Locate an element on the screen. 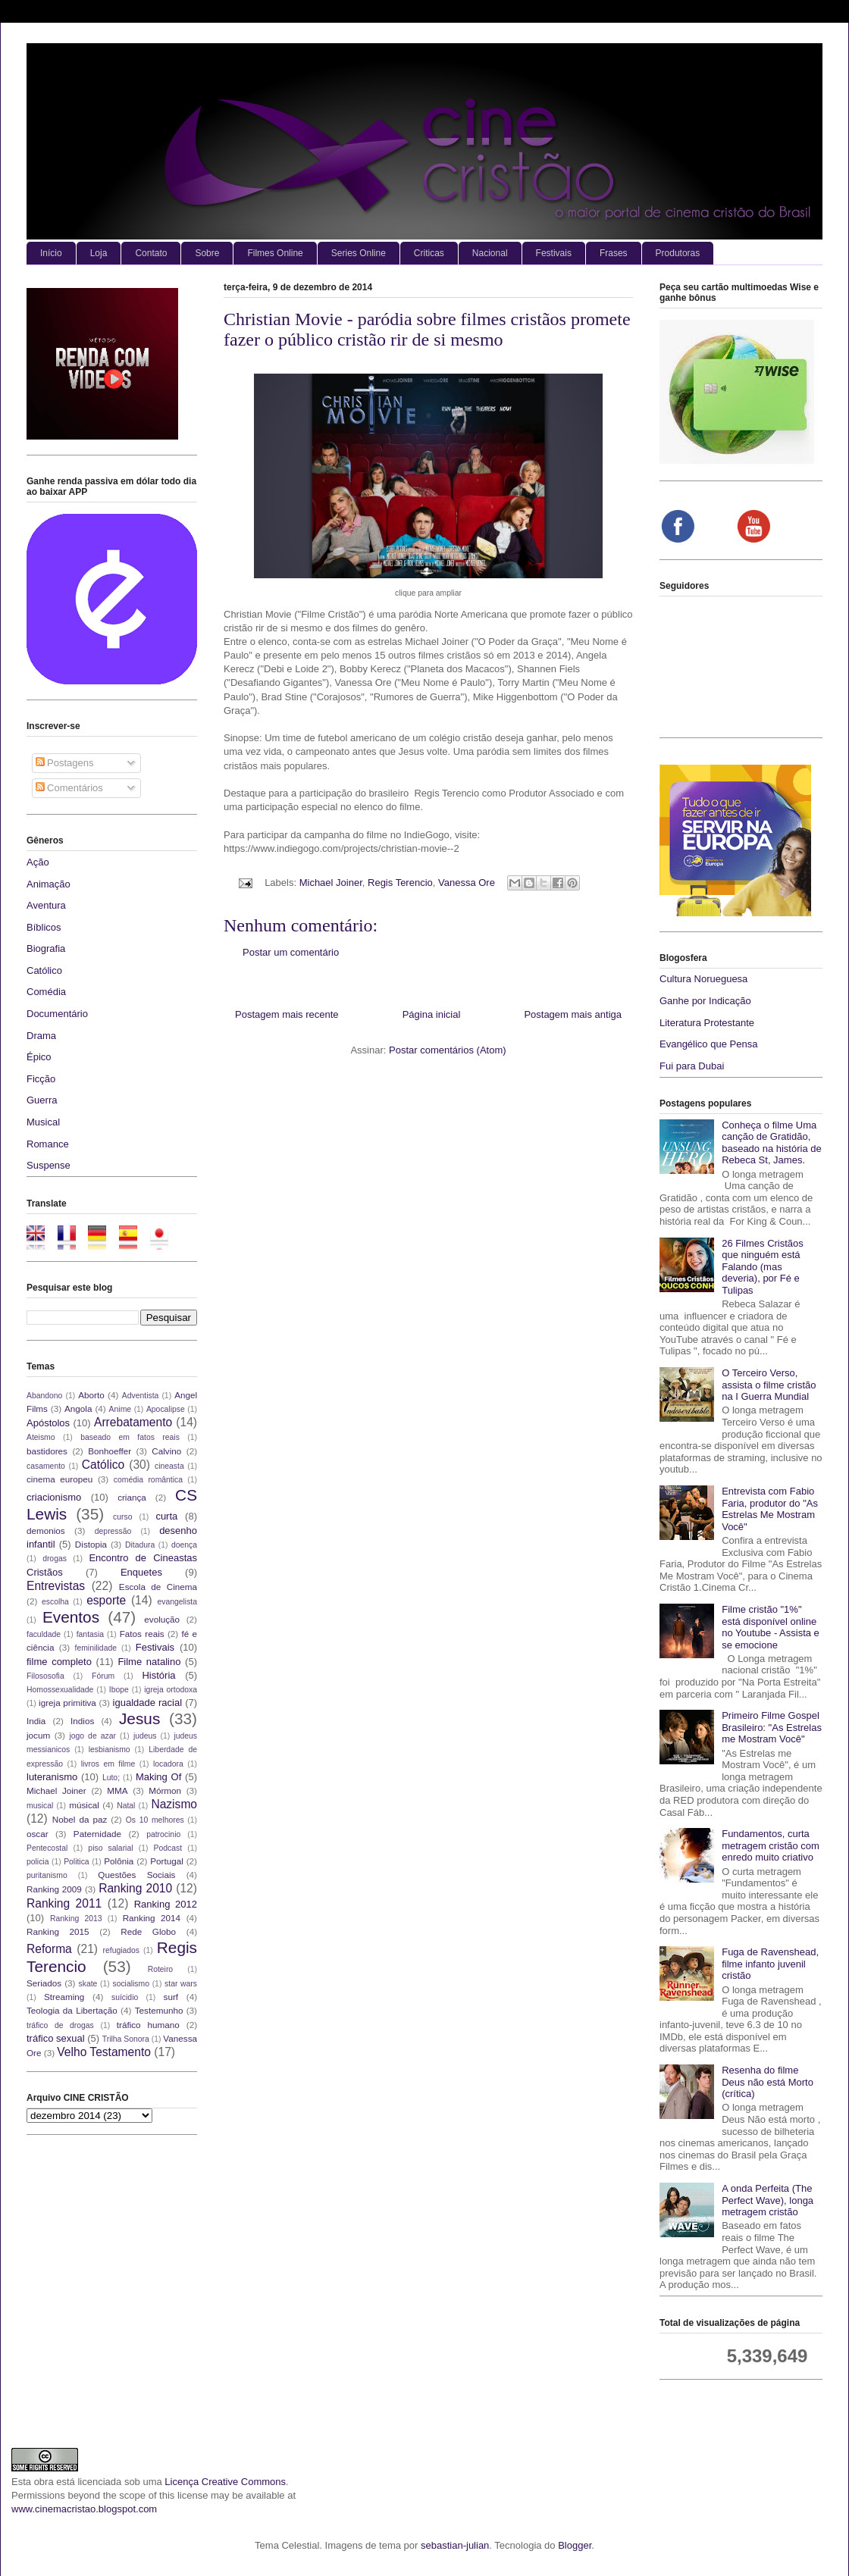 This screenshot has width=849, height=2576. doença is located at coordinates (184, 1545).